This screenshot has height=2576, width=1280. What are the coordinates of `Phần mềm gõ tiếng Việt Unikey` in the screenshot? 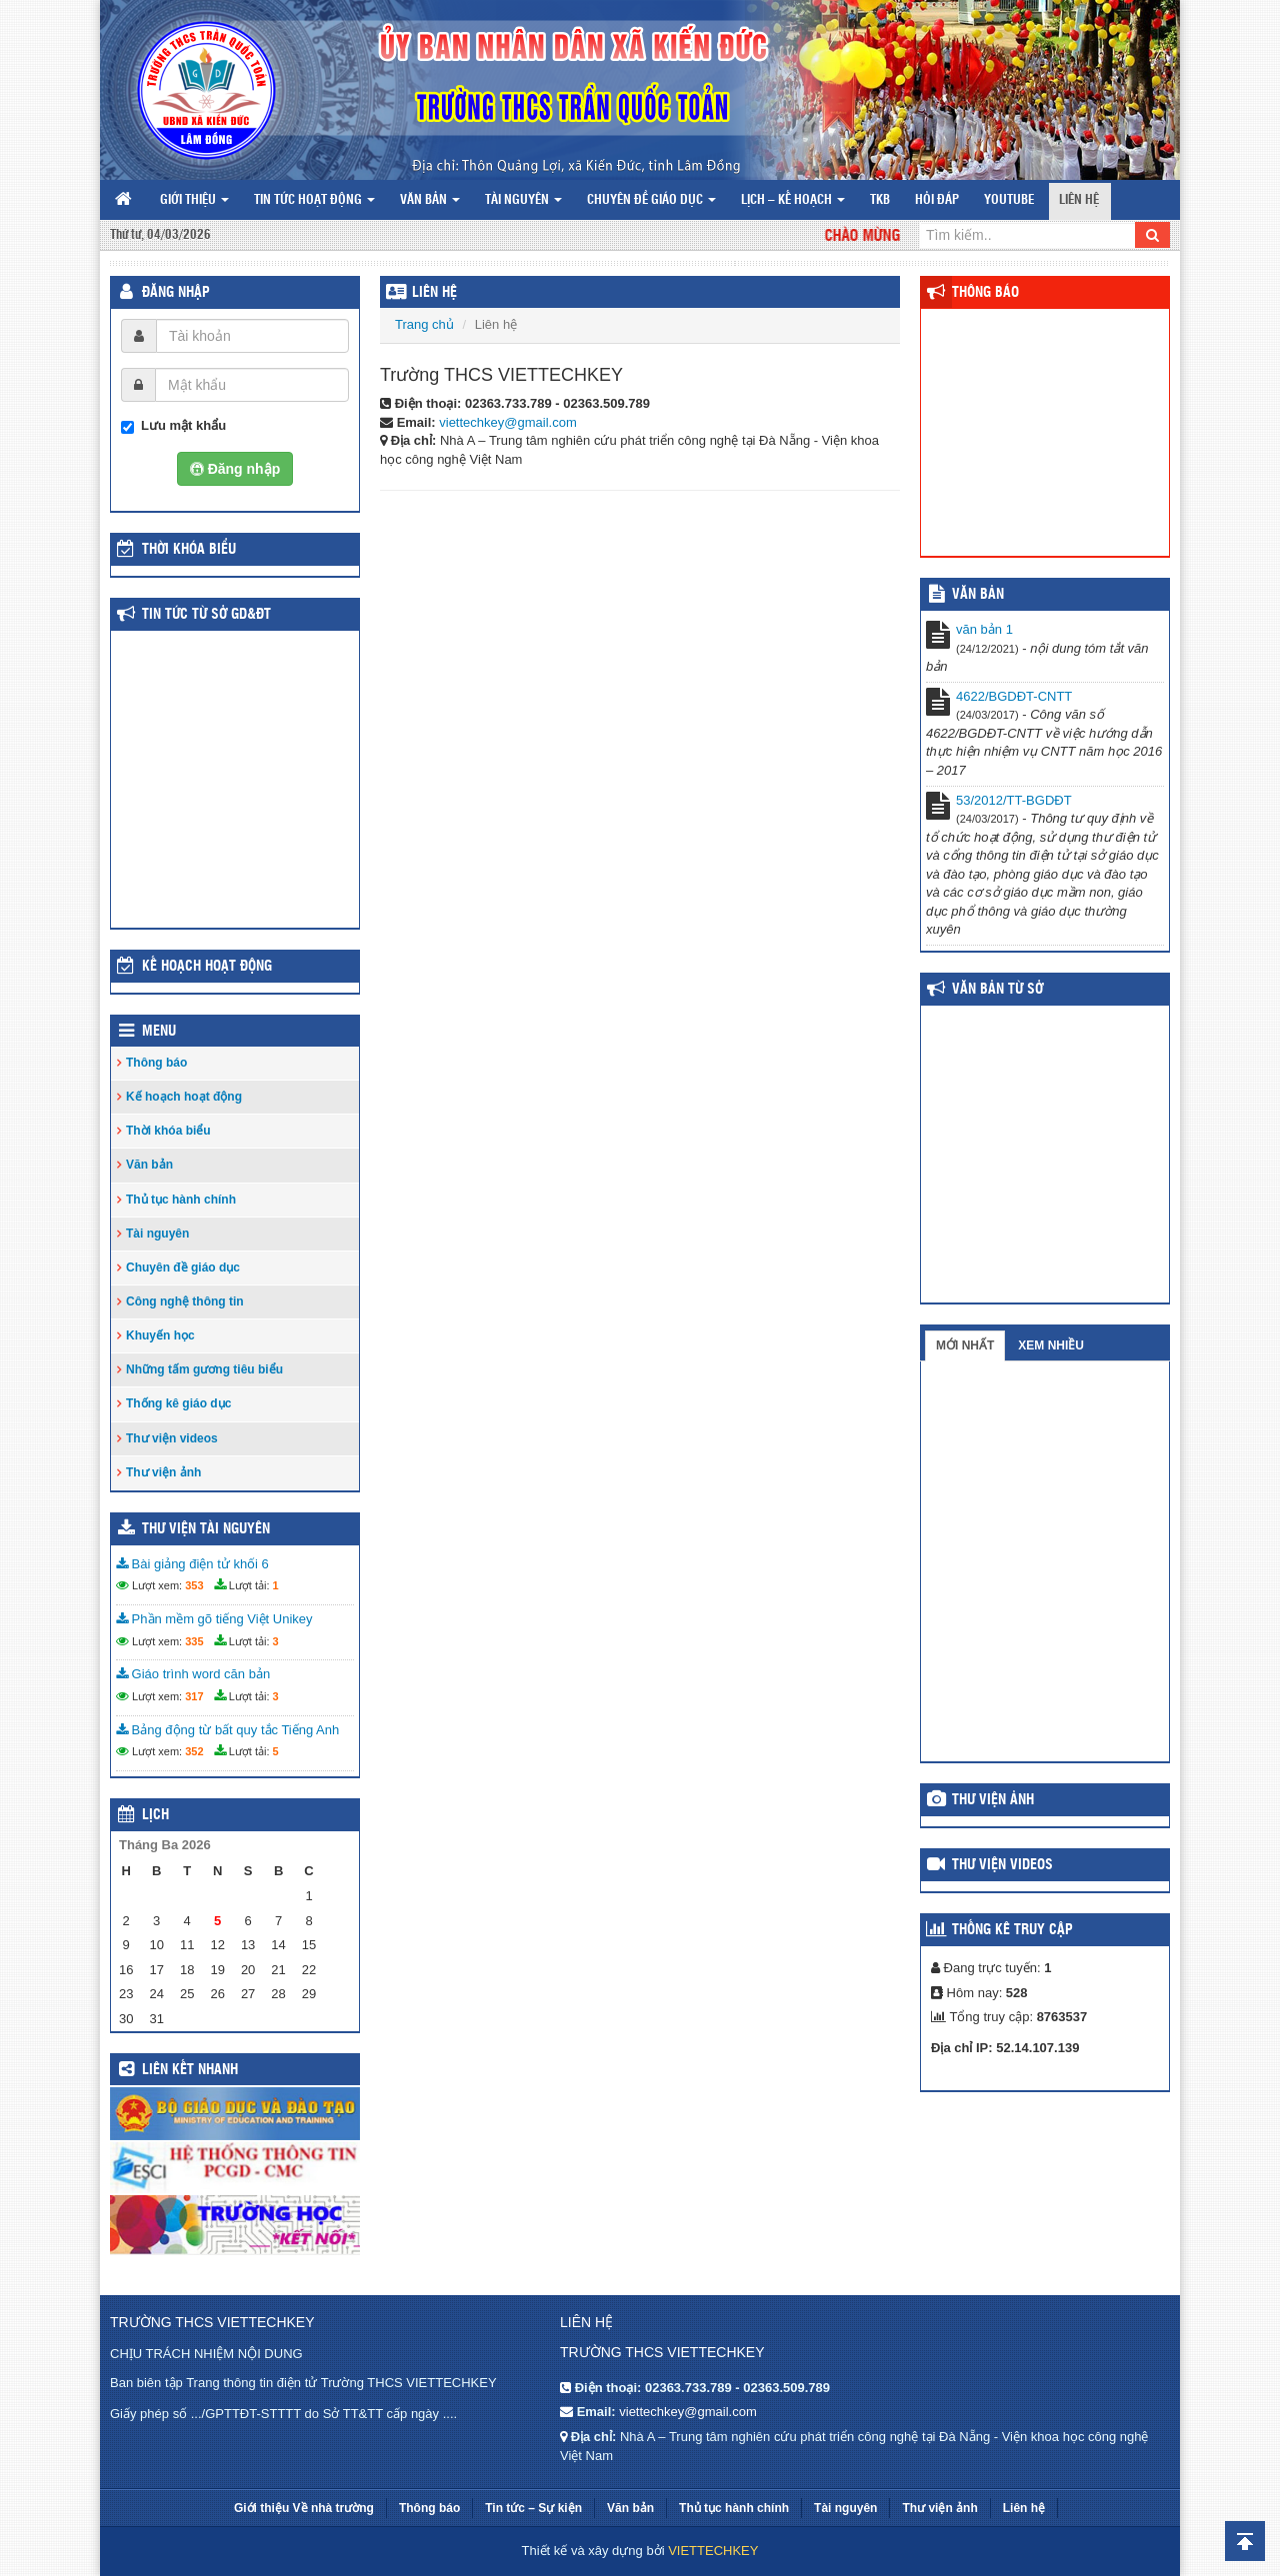 It's located at (214, 1618).